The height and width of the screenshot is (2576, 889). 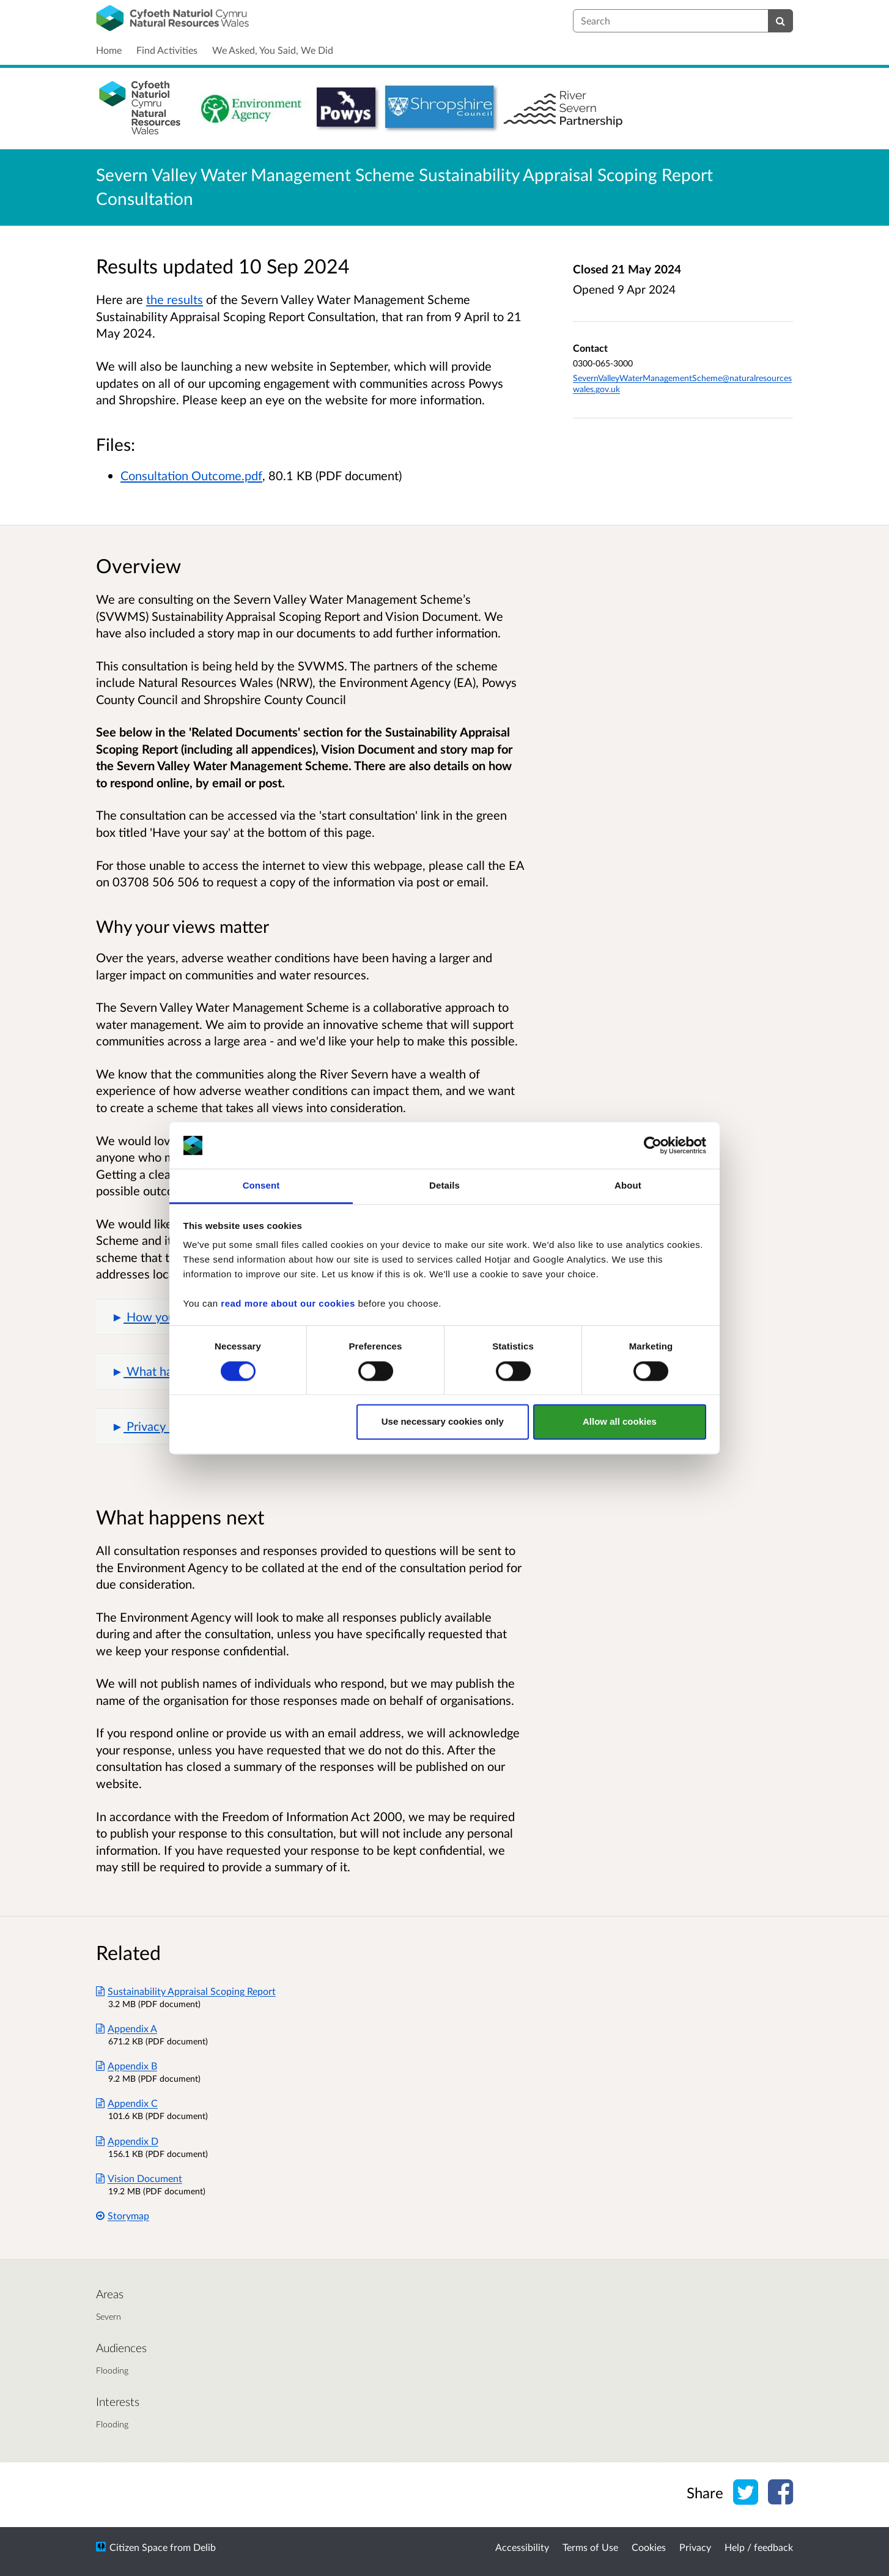 I want to click on Sustainability Appraisal Scoping Report, so click(x=186, y=1991).